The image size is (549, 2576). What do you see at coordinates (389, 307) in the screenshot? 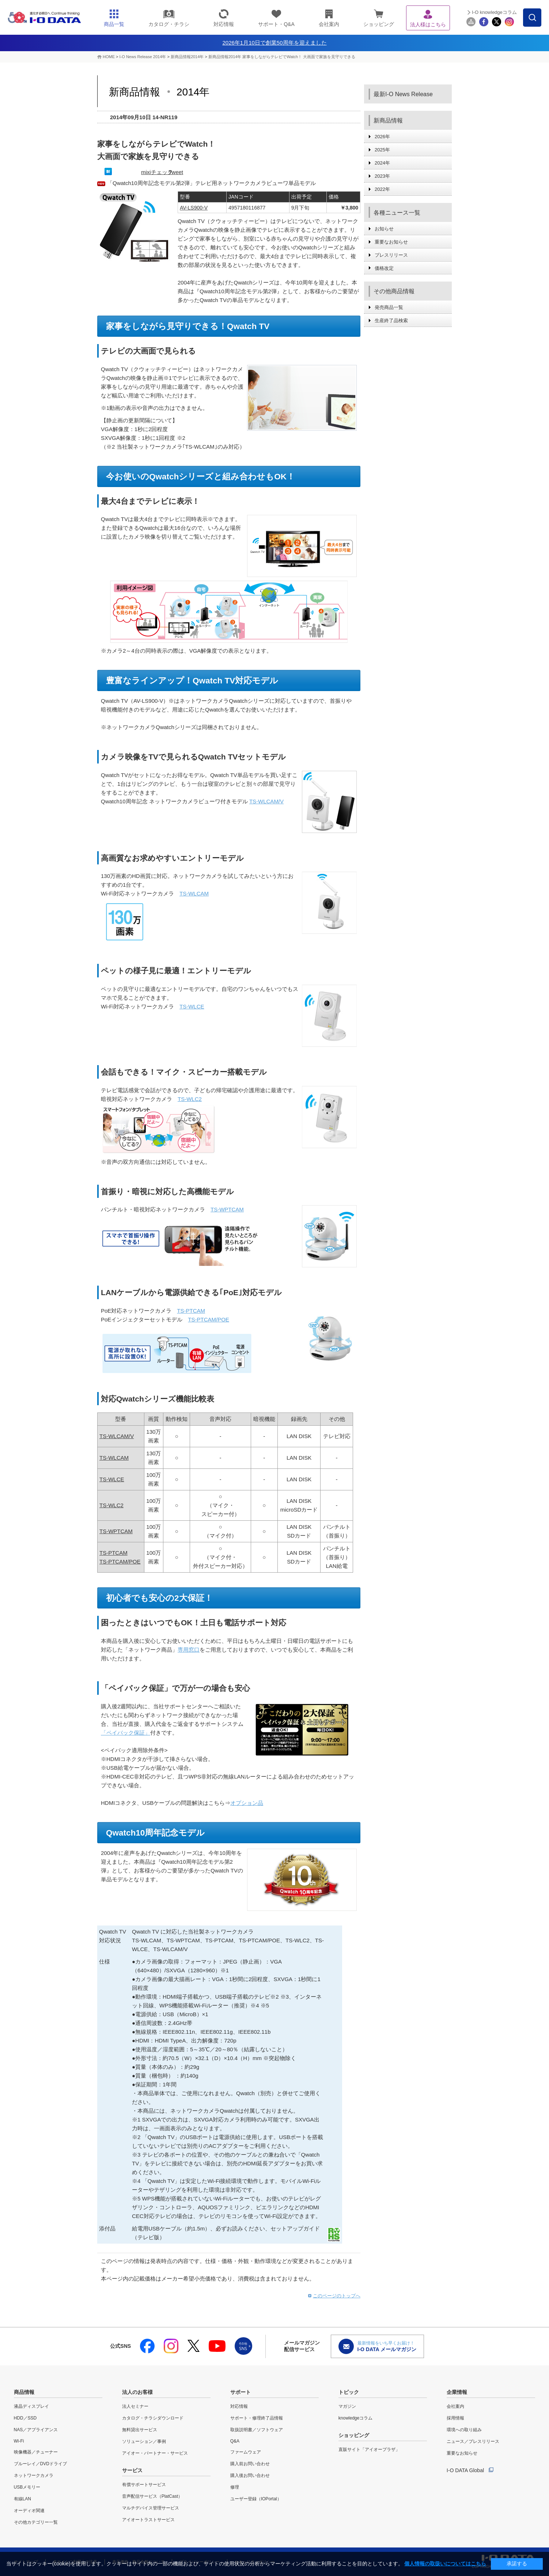
I see `発売商品一覧` at bounding box center [389, 307].